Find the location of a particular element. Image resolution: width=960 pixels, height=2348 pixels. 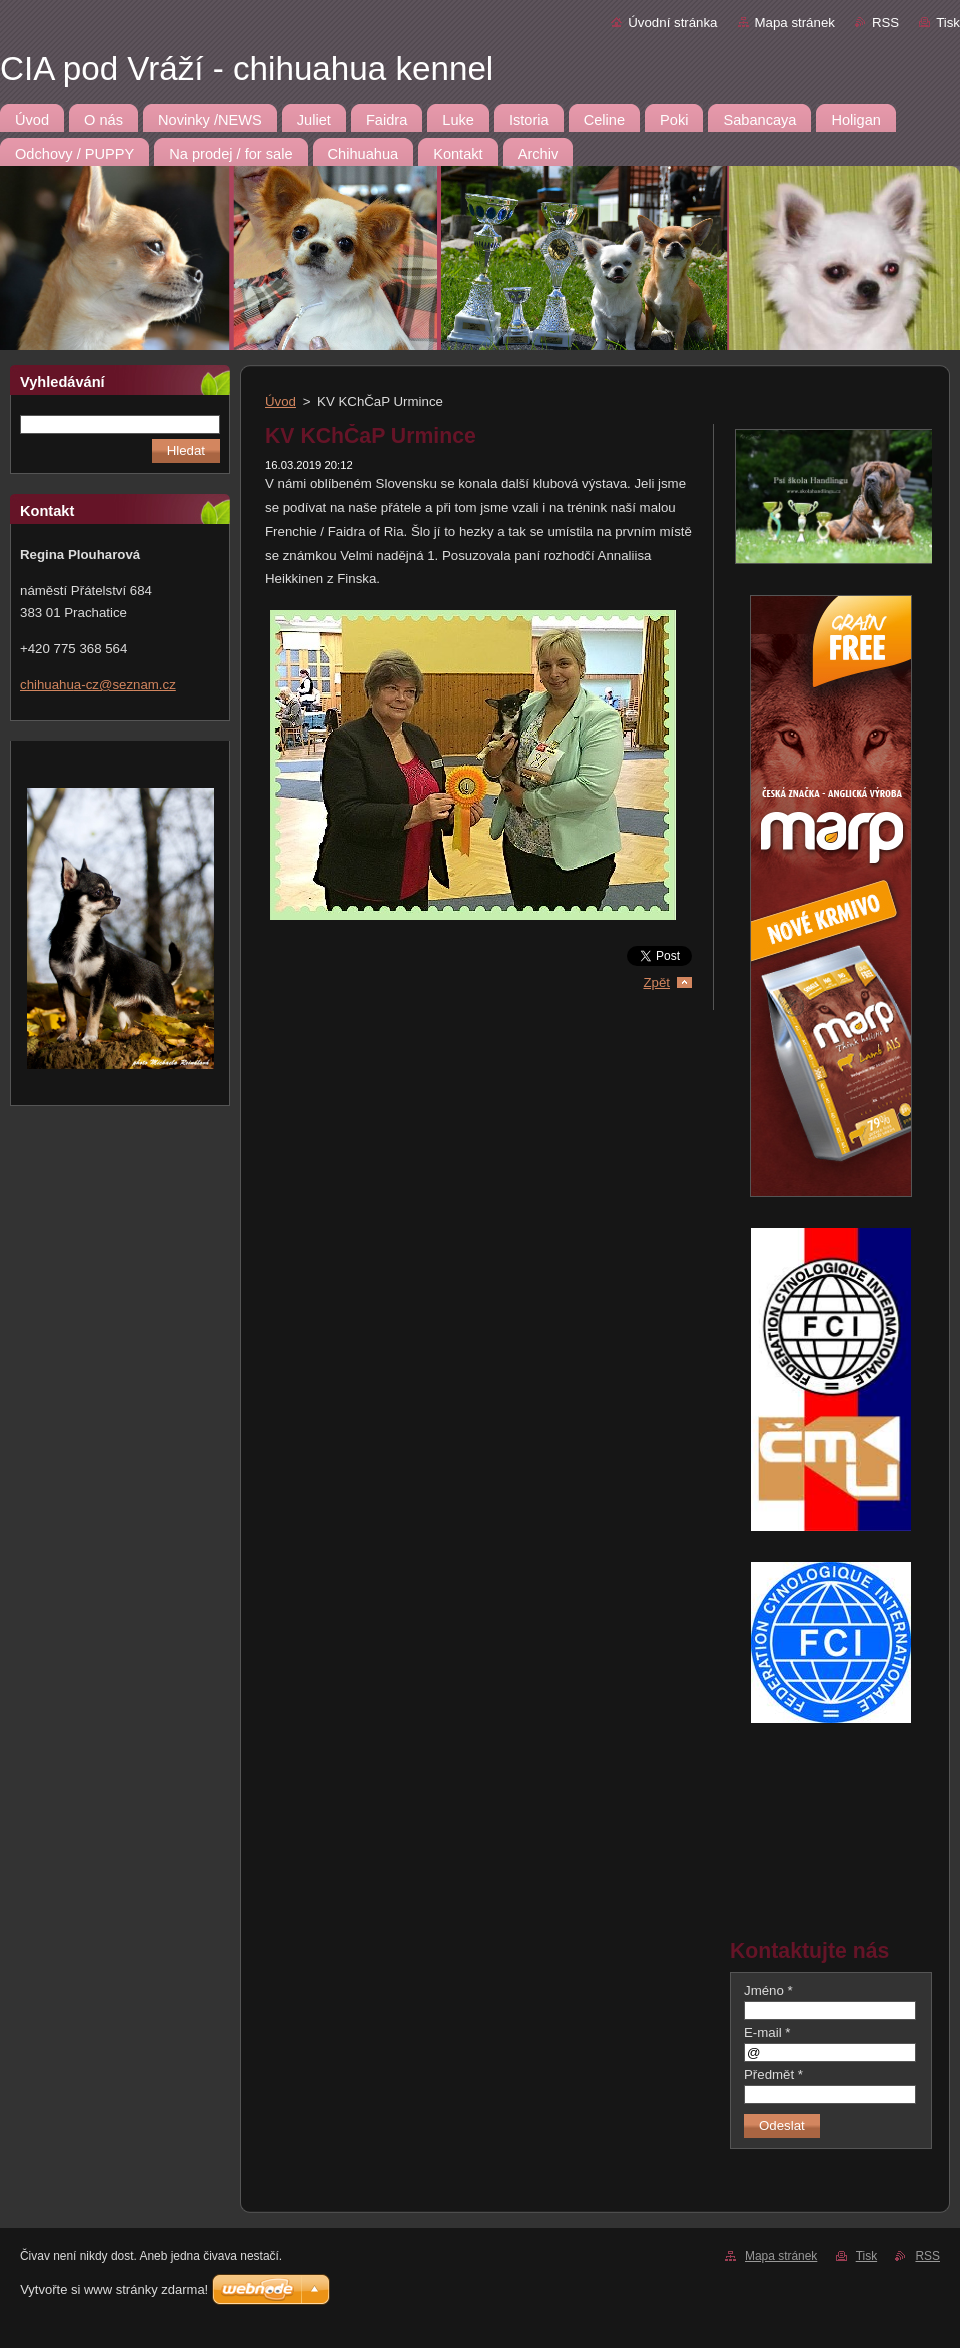

Vytvořte si www stránky zdarma! is located at coordinates (114, 2289).